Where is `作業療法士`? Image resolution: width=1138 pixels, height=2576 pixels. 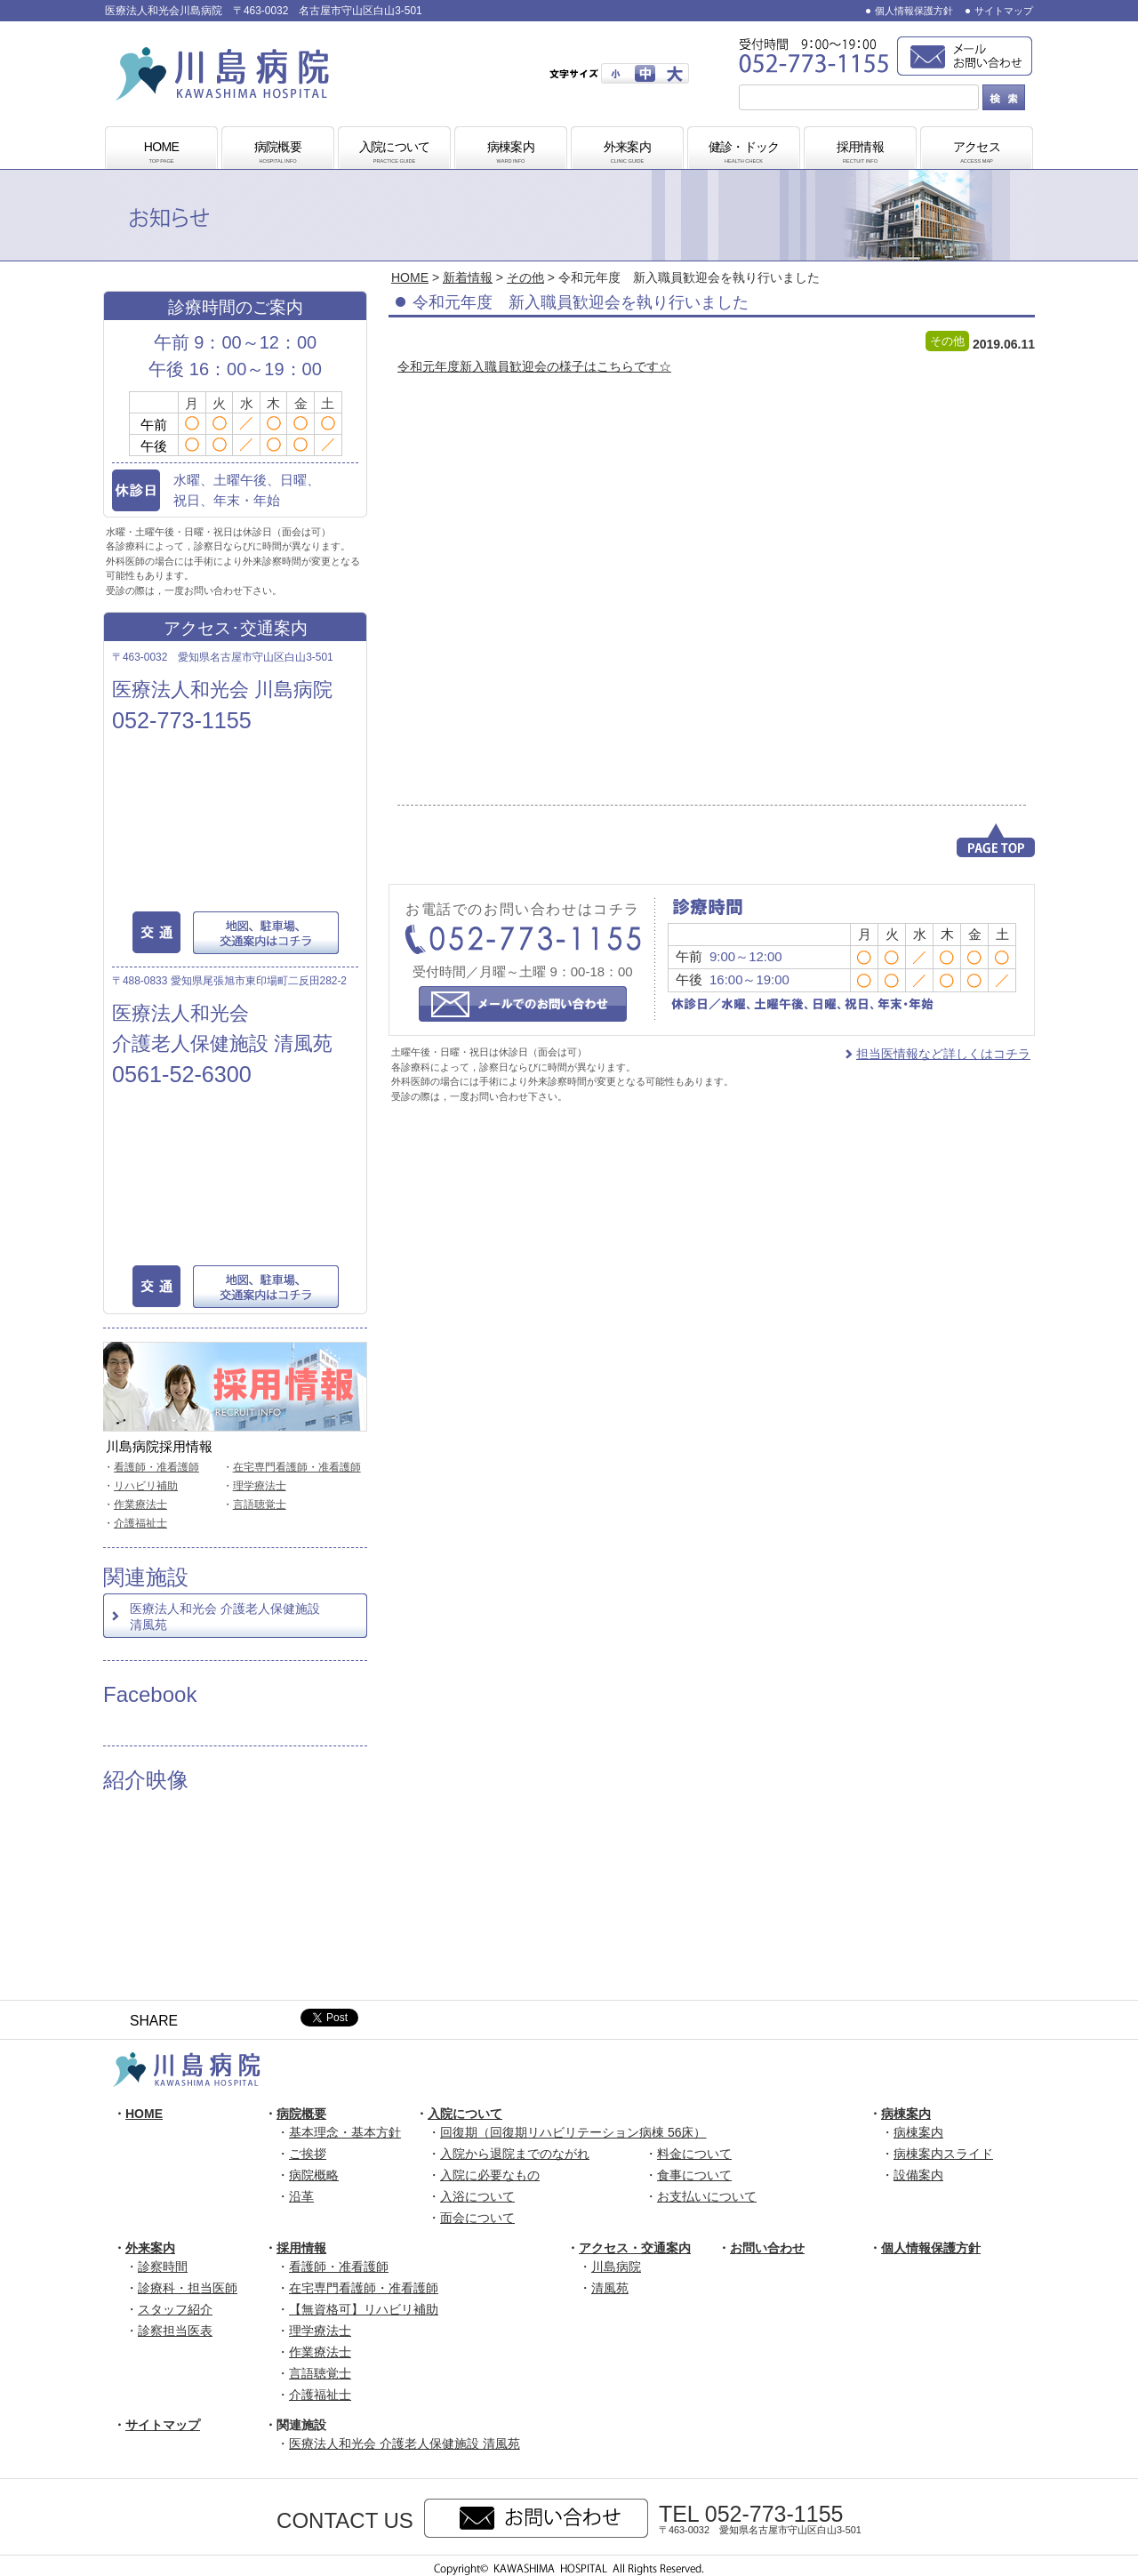 作業療法士 is located at coordinates (140, 1504).